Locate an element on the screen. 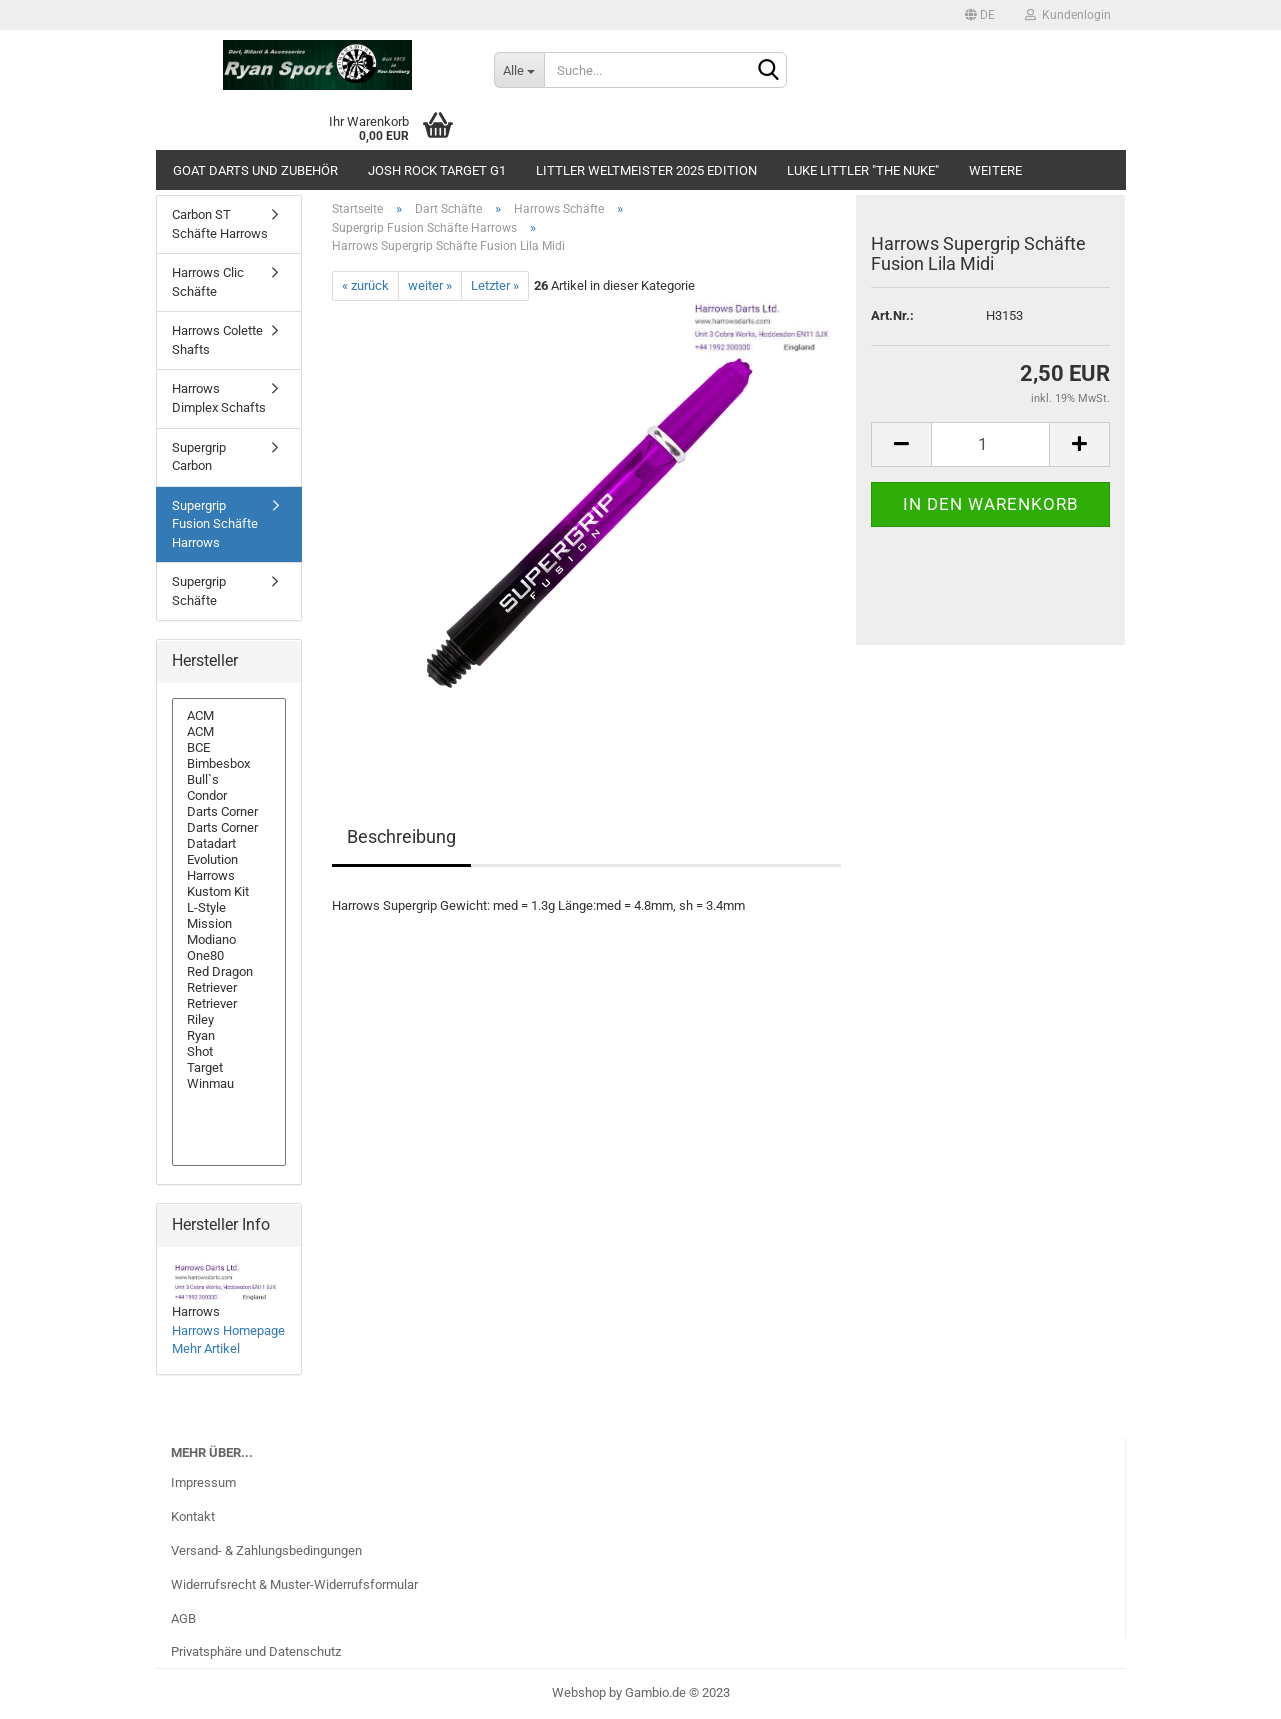 Image resolution: width=1281 pixels, height=1719 pixels. Impressum is located at coordinates (203, 1482).